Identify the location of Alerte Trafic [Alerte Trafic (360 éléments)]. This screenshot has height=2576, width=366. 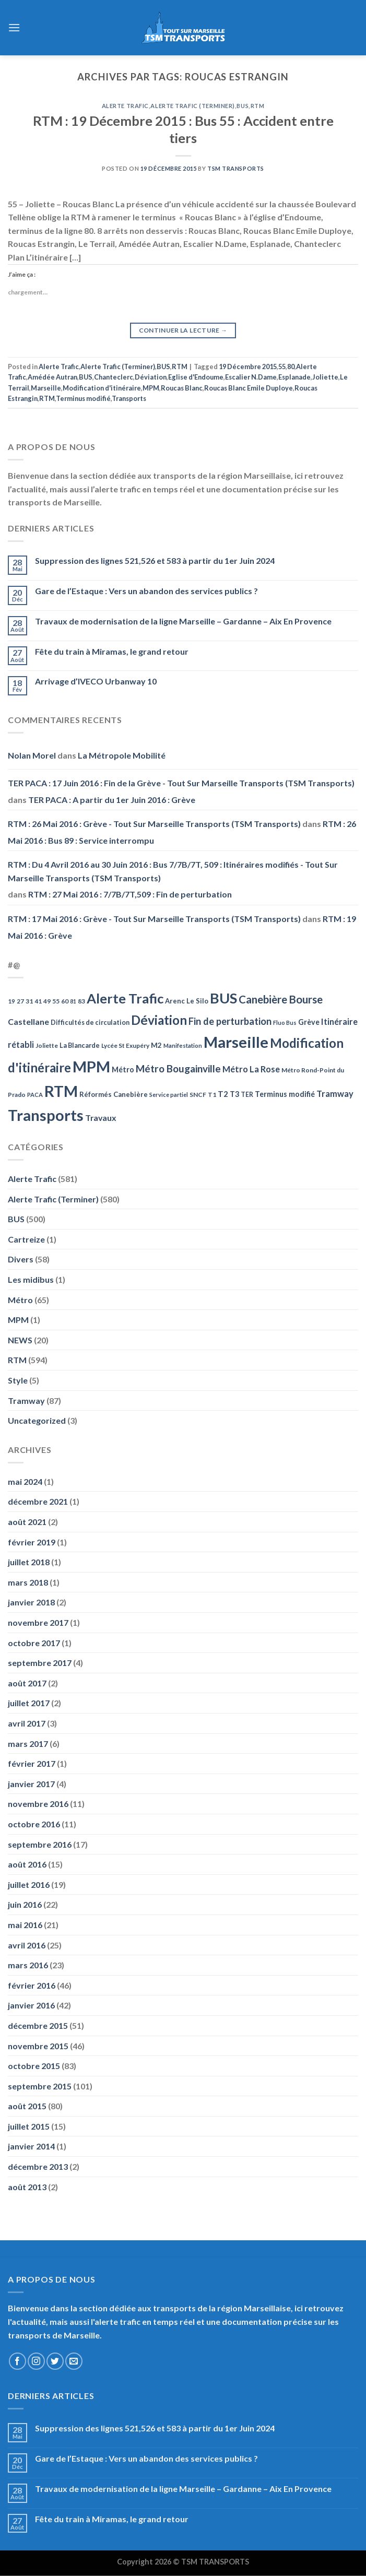
(125, 998).